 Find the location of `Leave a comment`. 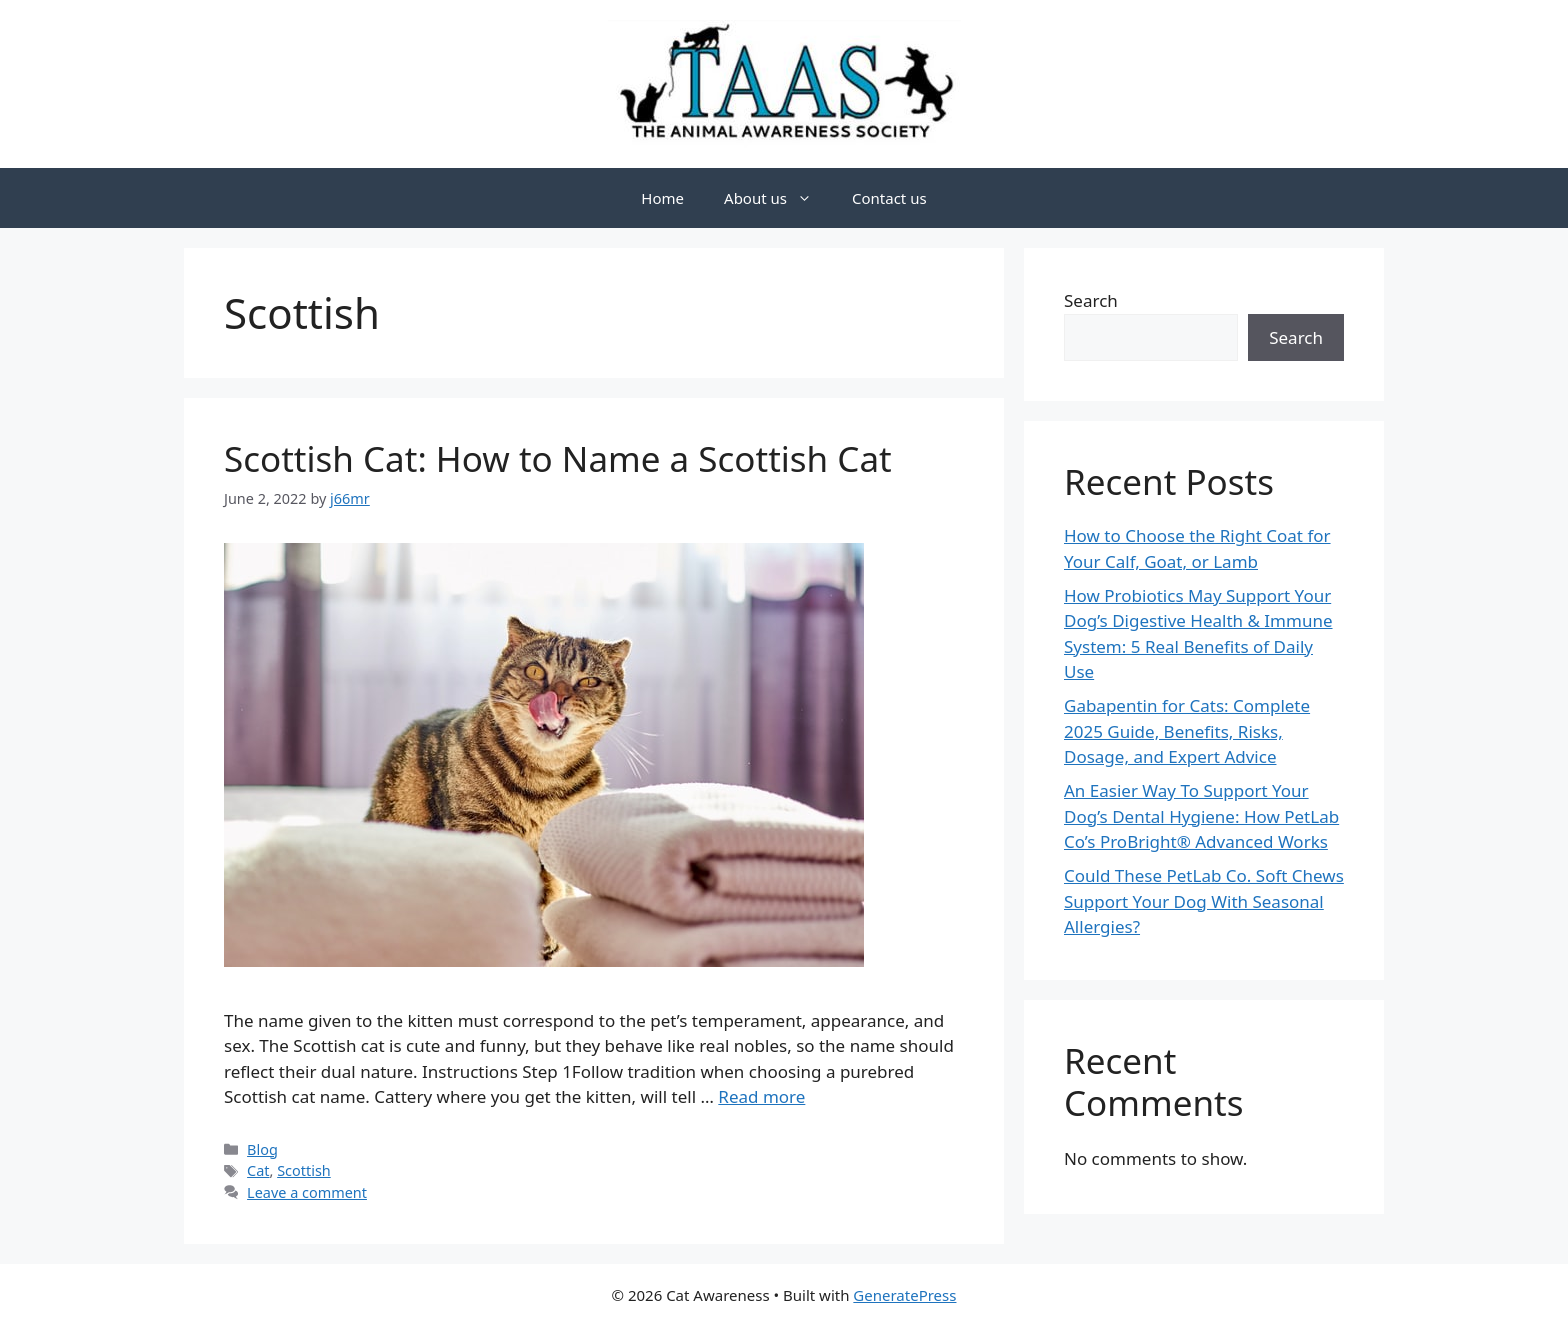

Leave a comment is located at coordinates (307, 1192).